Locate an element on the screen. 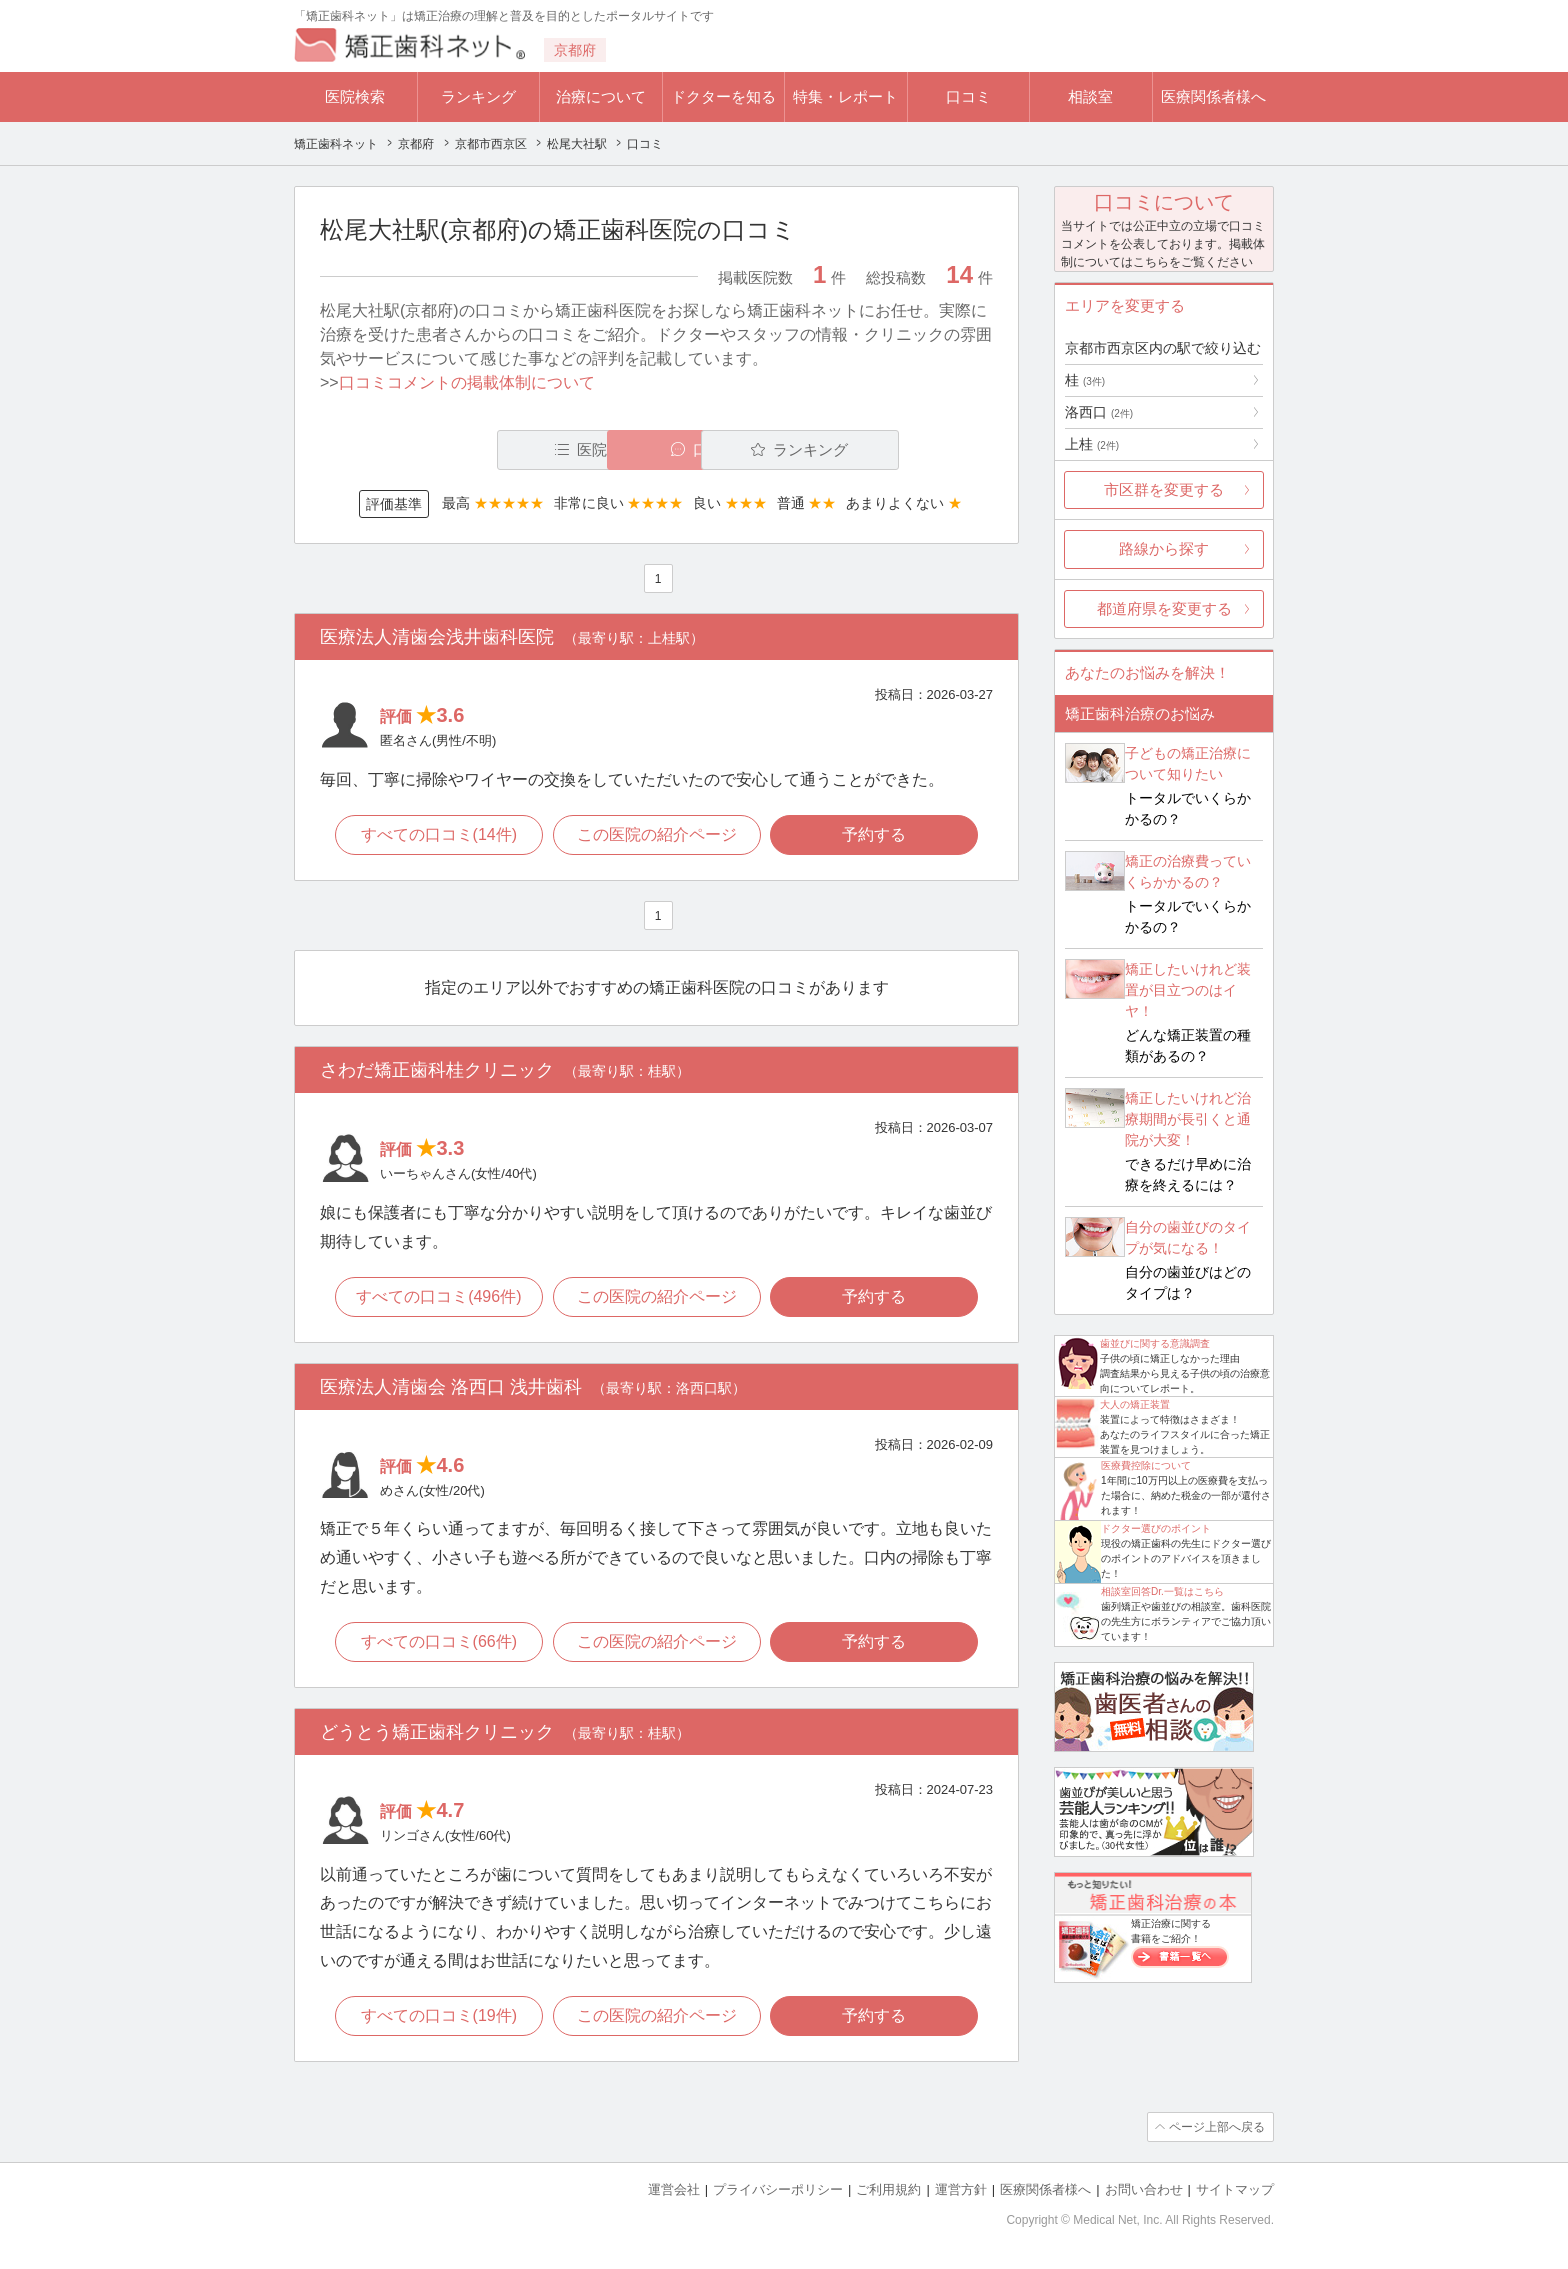 The height and width of the screenshot is (2269, 1568). 医院一覧 is located at coordinates (458, 449).